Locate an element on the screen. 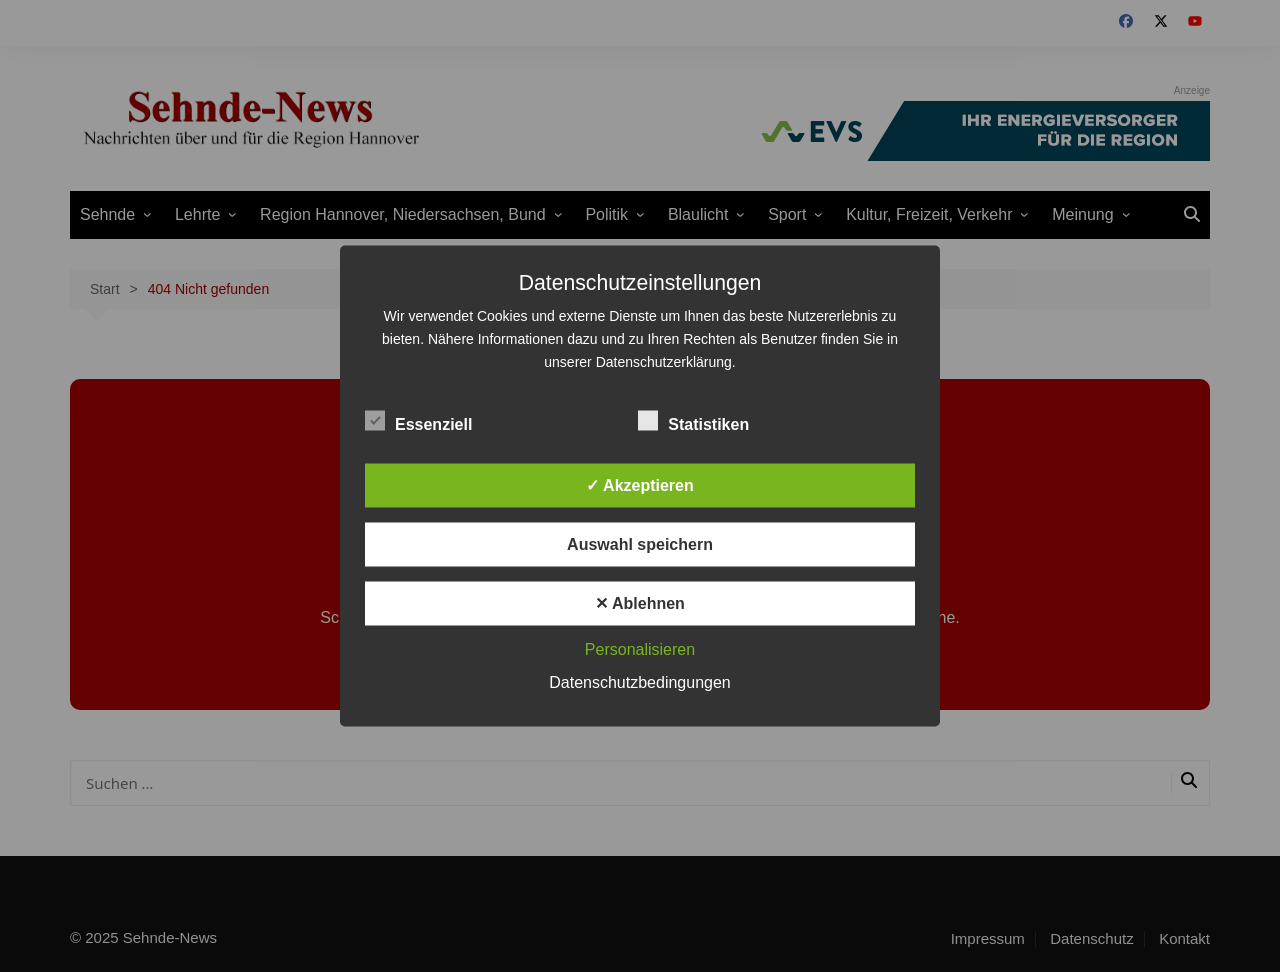  Personalisieren is located at coordinates (640, 649).